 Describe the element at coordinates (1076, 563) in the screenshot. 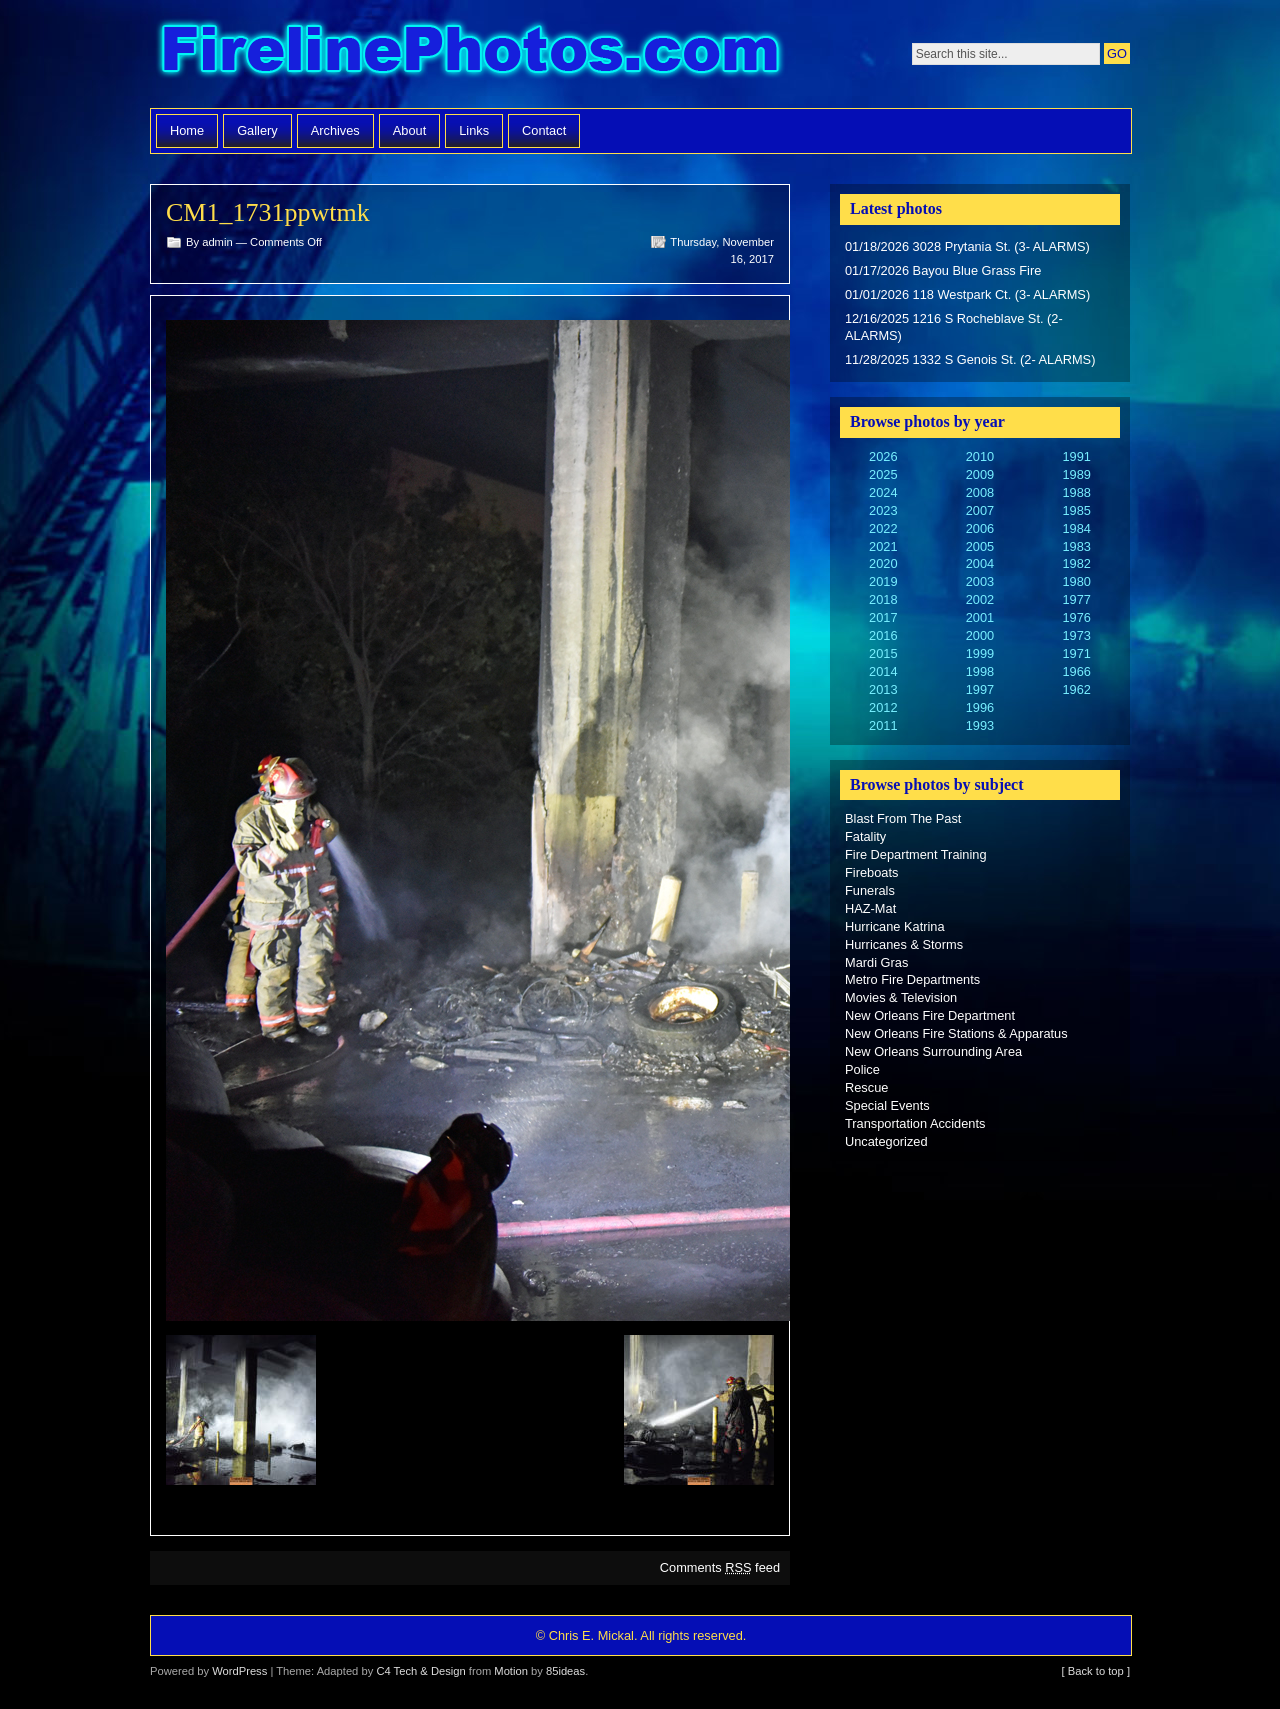

I see `1982` at that location.